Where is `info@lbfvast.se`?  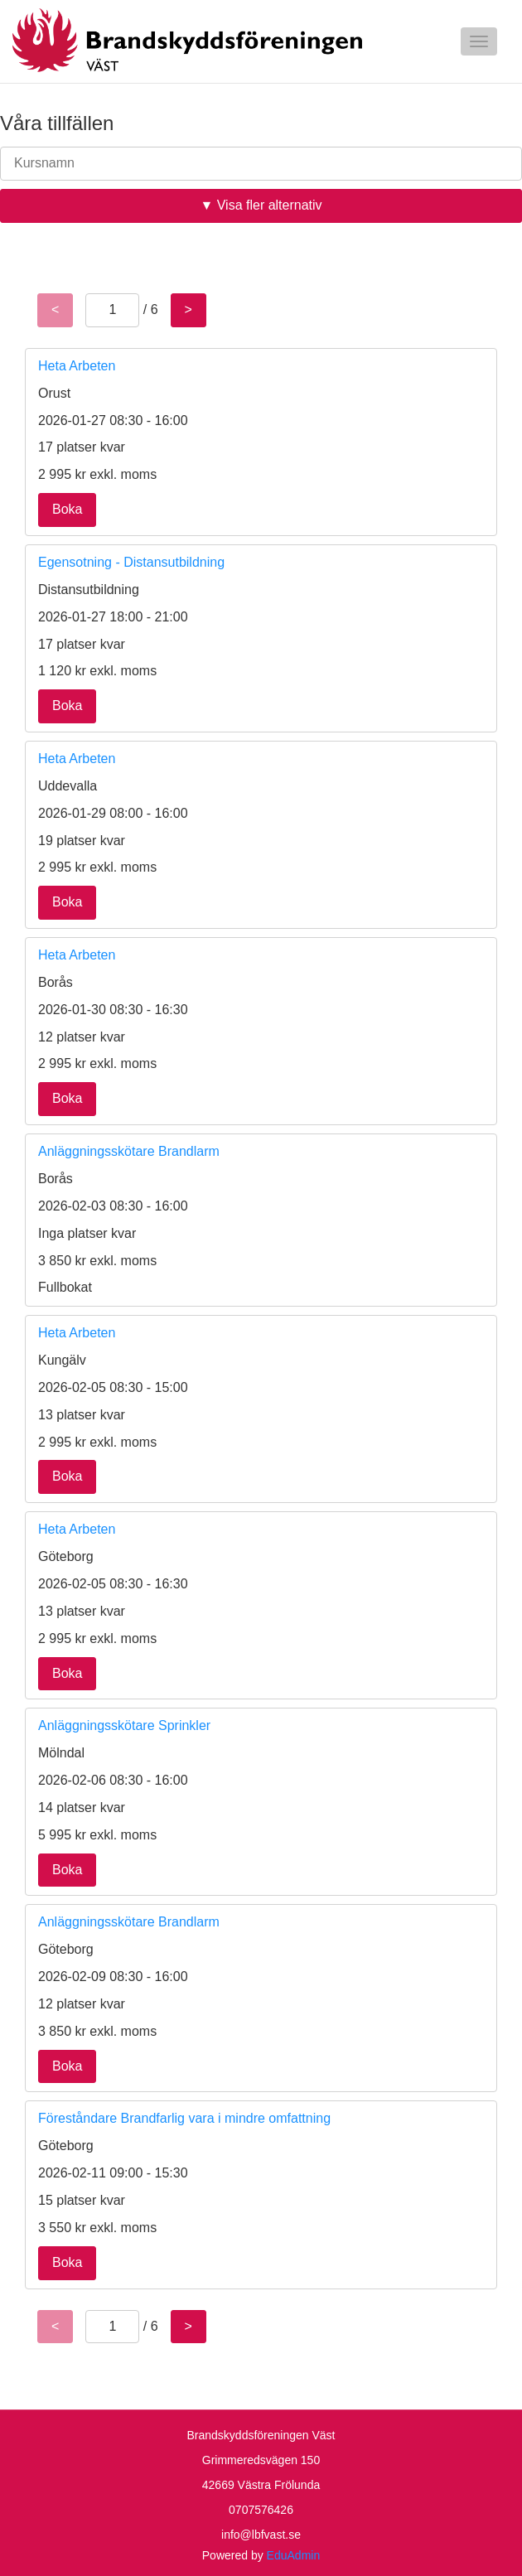 info@lbfvast.se is located at coordinates (261, 2534).